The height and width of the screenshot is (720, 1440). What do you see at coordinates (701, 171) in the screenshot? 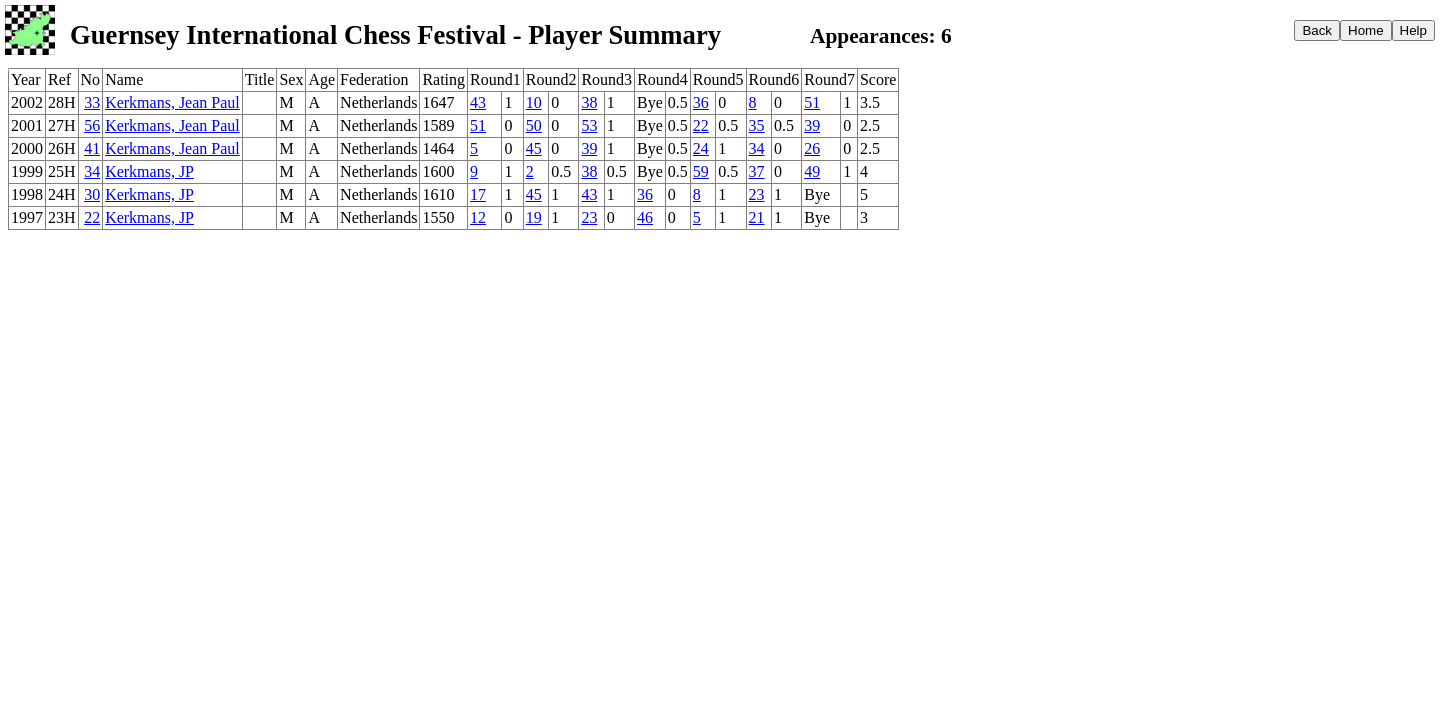
I see `59` at bounding box center [701, 171].